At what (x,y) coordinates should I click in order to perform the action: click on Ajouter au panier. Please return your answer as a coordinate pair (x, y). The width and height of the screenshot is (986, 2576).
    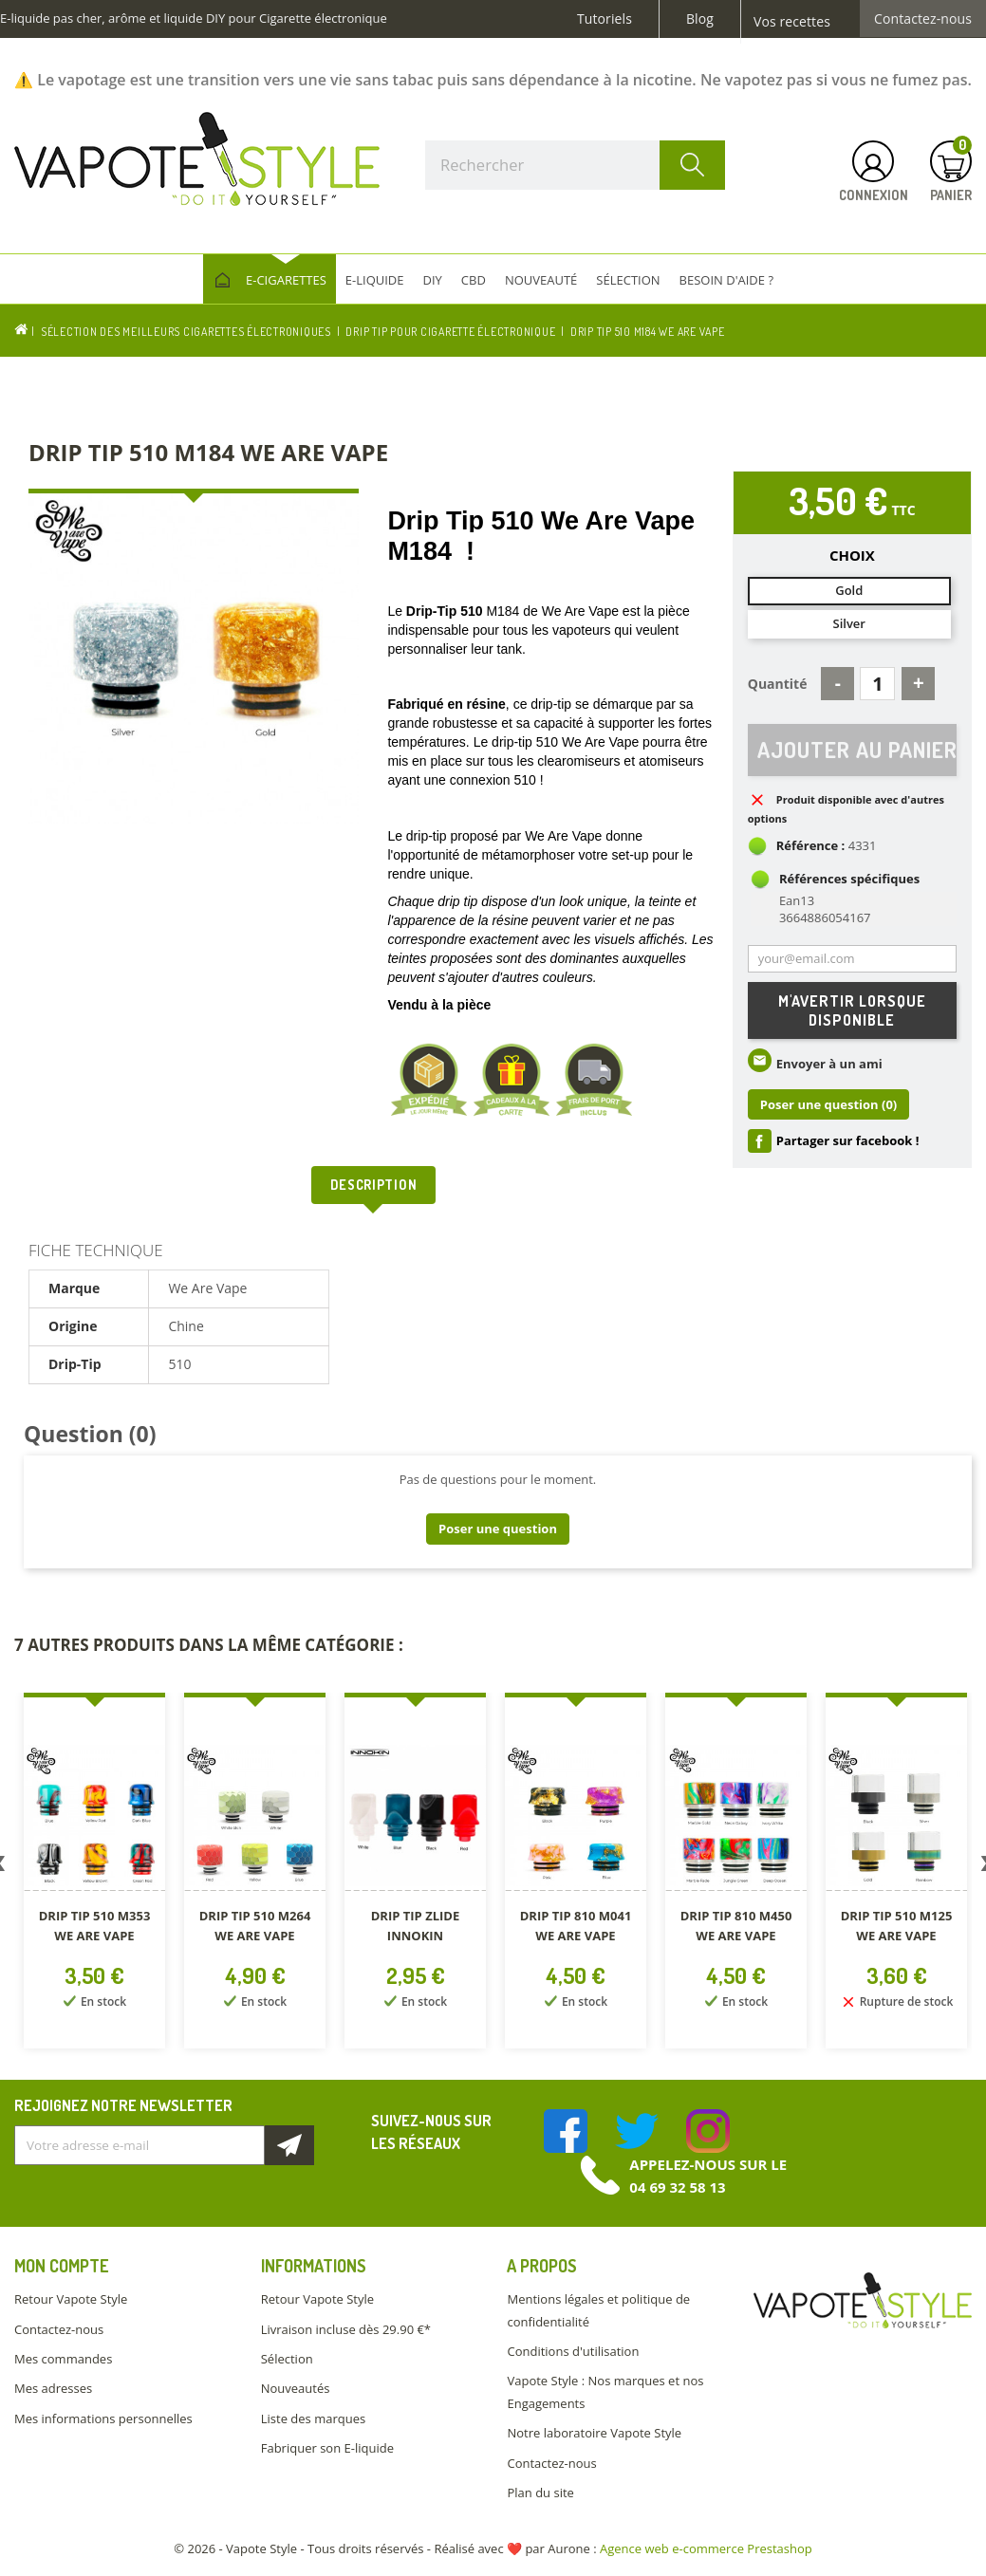
    Looking at the image, I should click on (857, 750).